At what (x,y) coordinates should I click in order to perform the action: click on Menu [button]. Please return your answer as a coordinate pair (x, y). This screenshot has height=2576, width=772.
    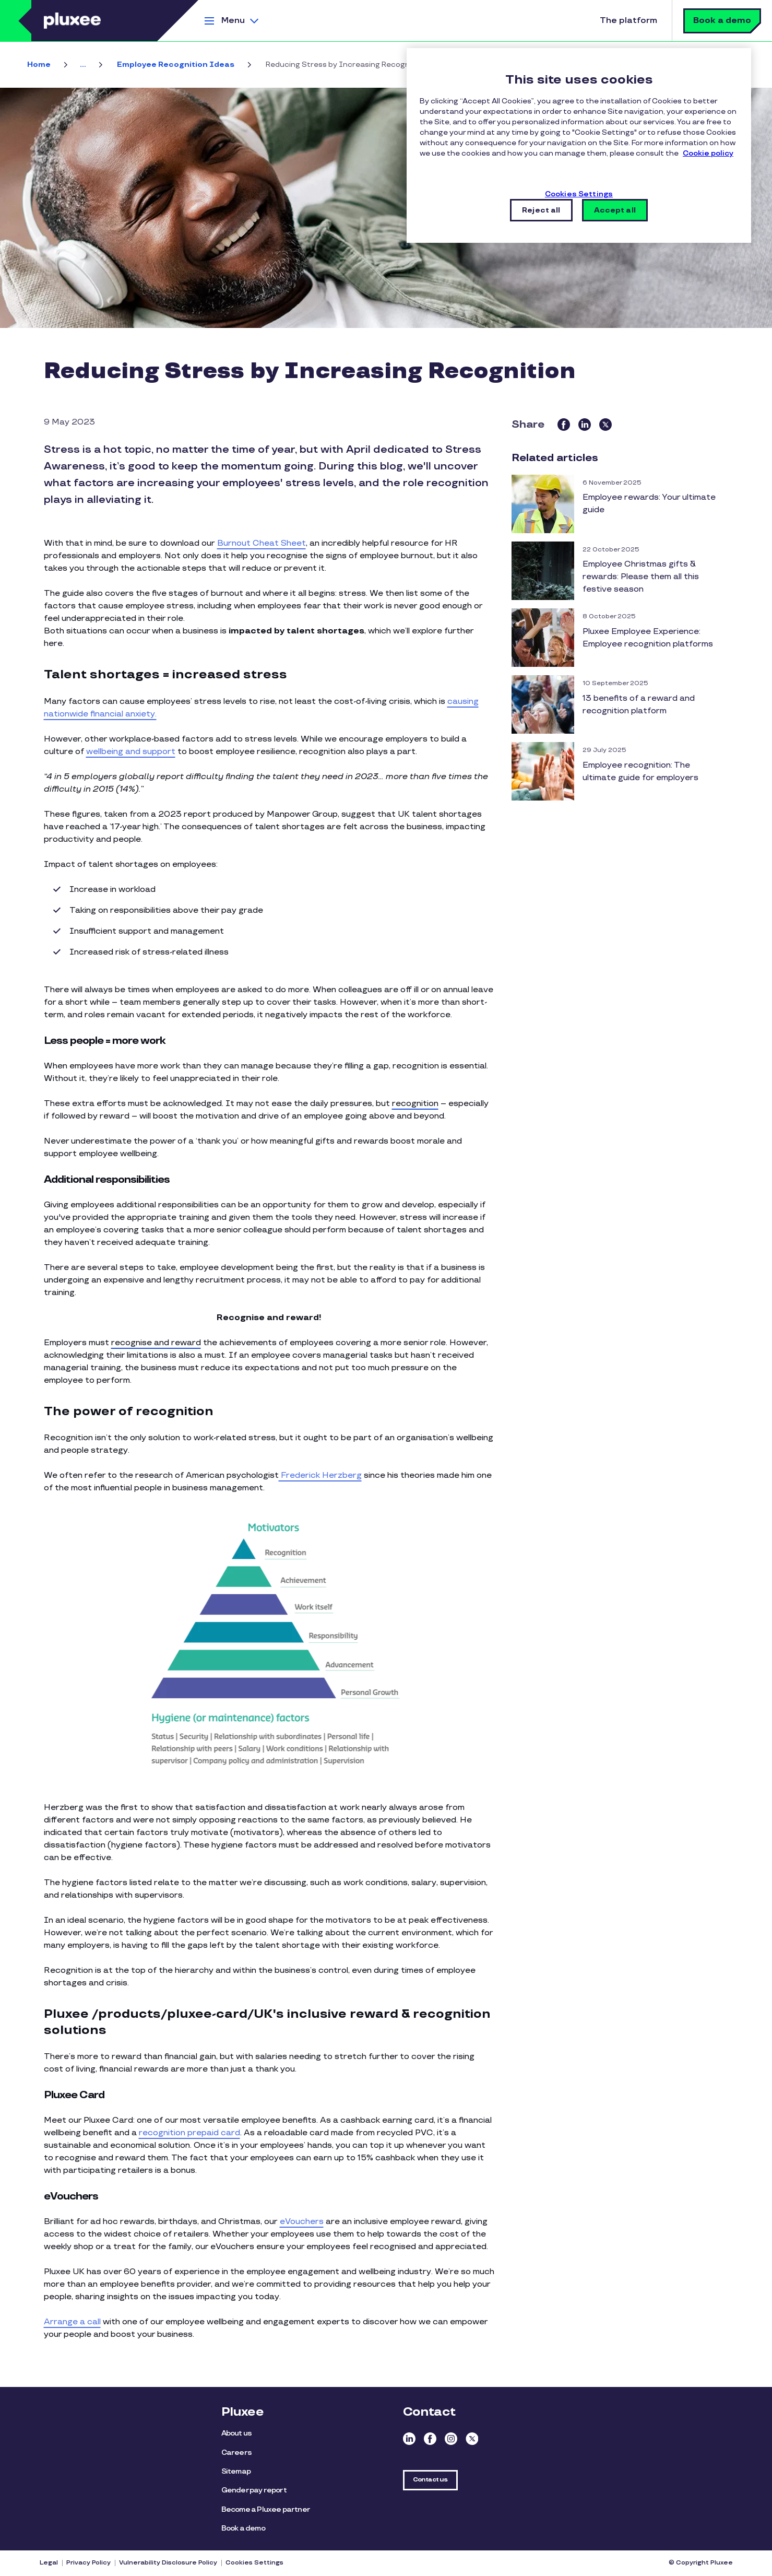
    Looking at the image, I should click on (233, 21).